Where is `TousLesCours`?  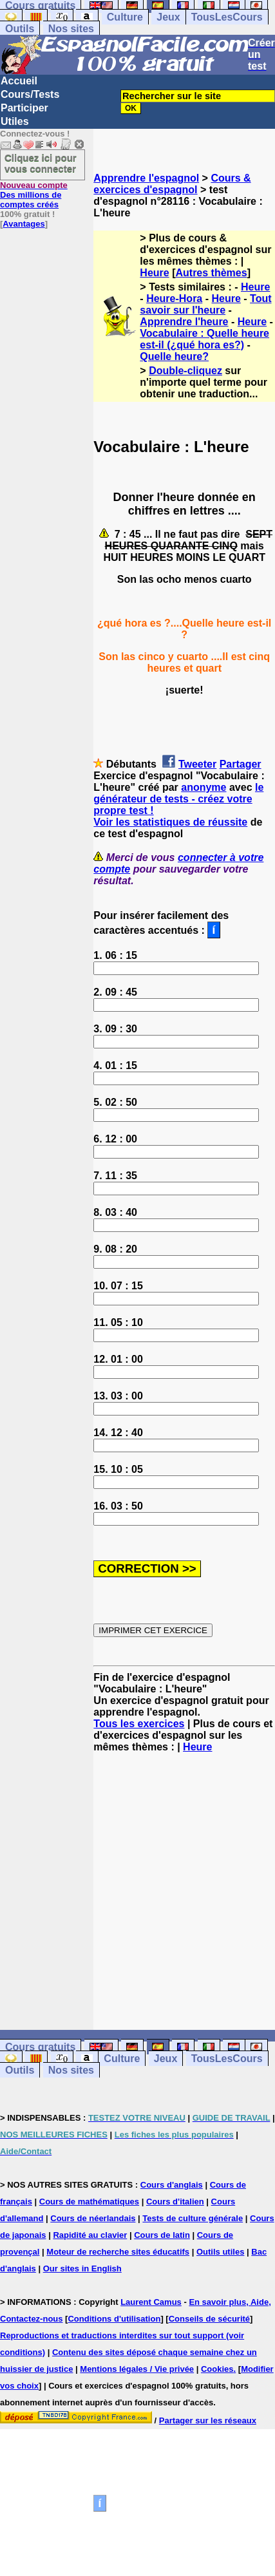
TousLesCours is located at coordinates (227, 17).